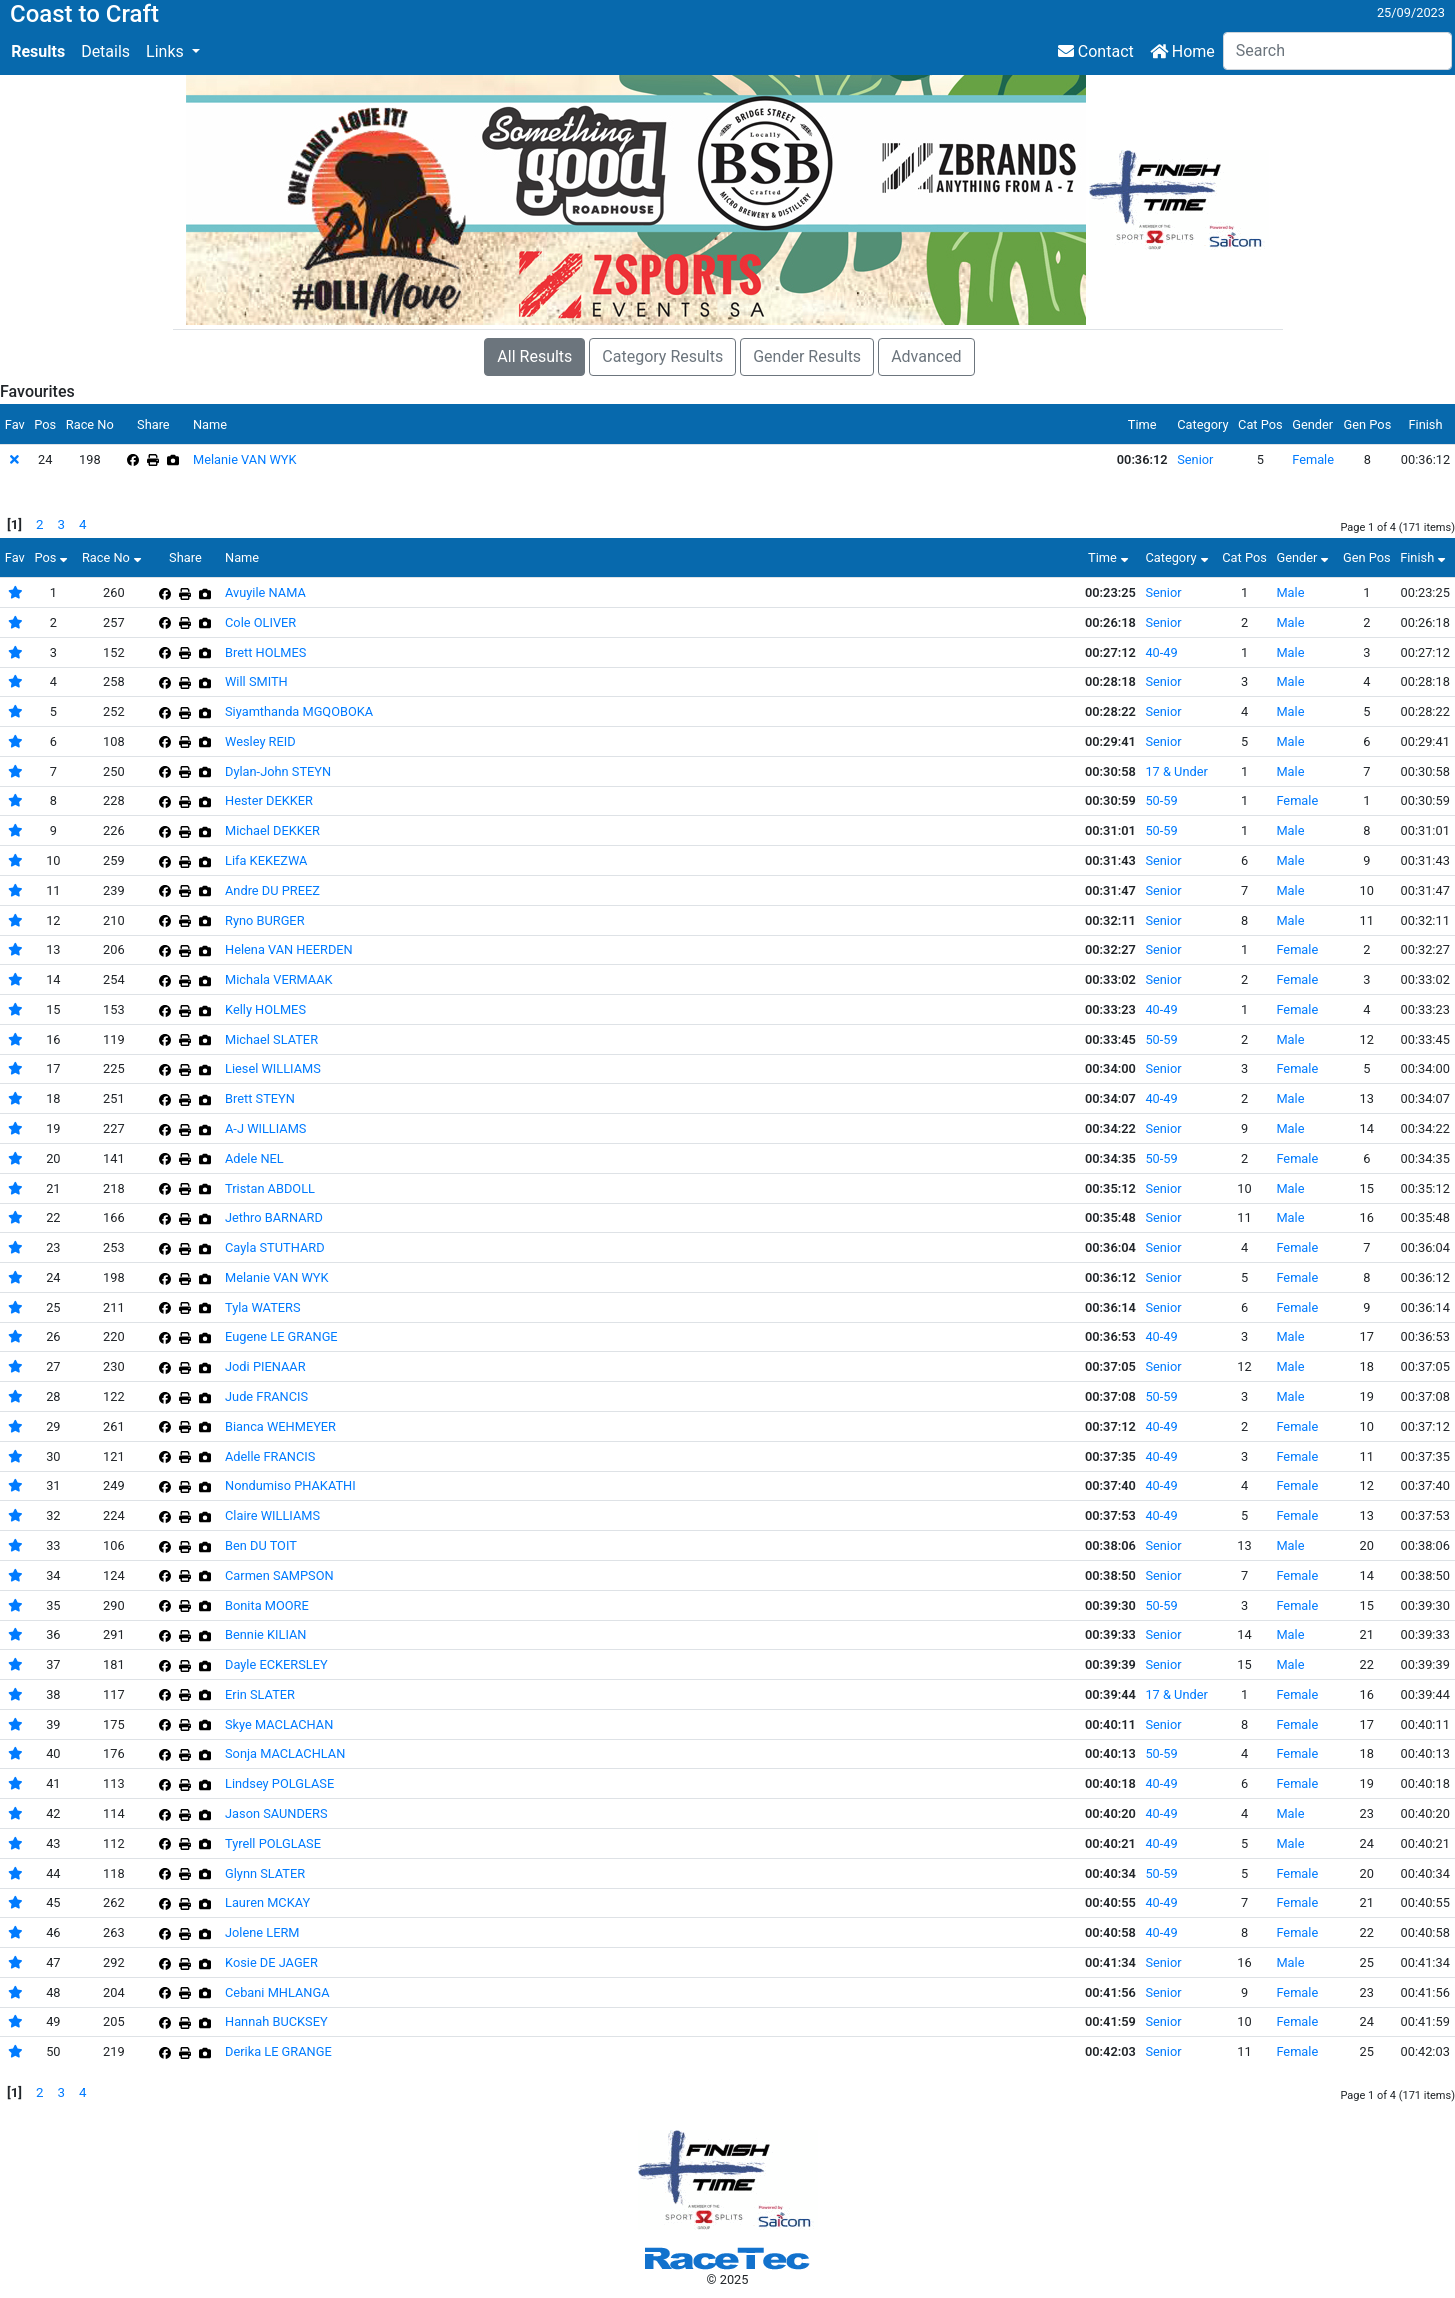 This screenshot has width=1455, height=2298. I want to click on Finish, so click(1425, 557).